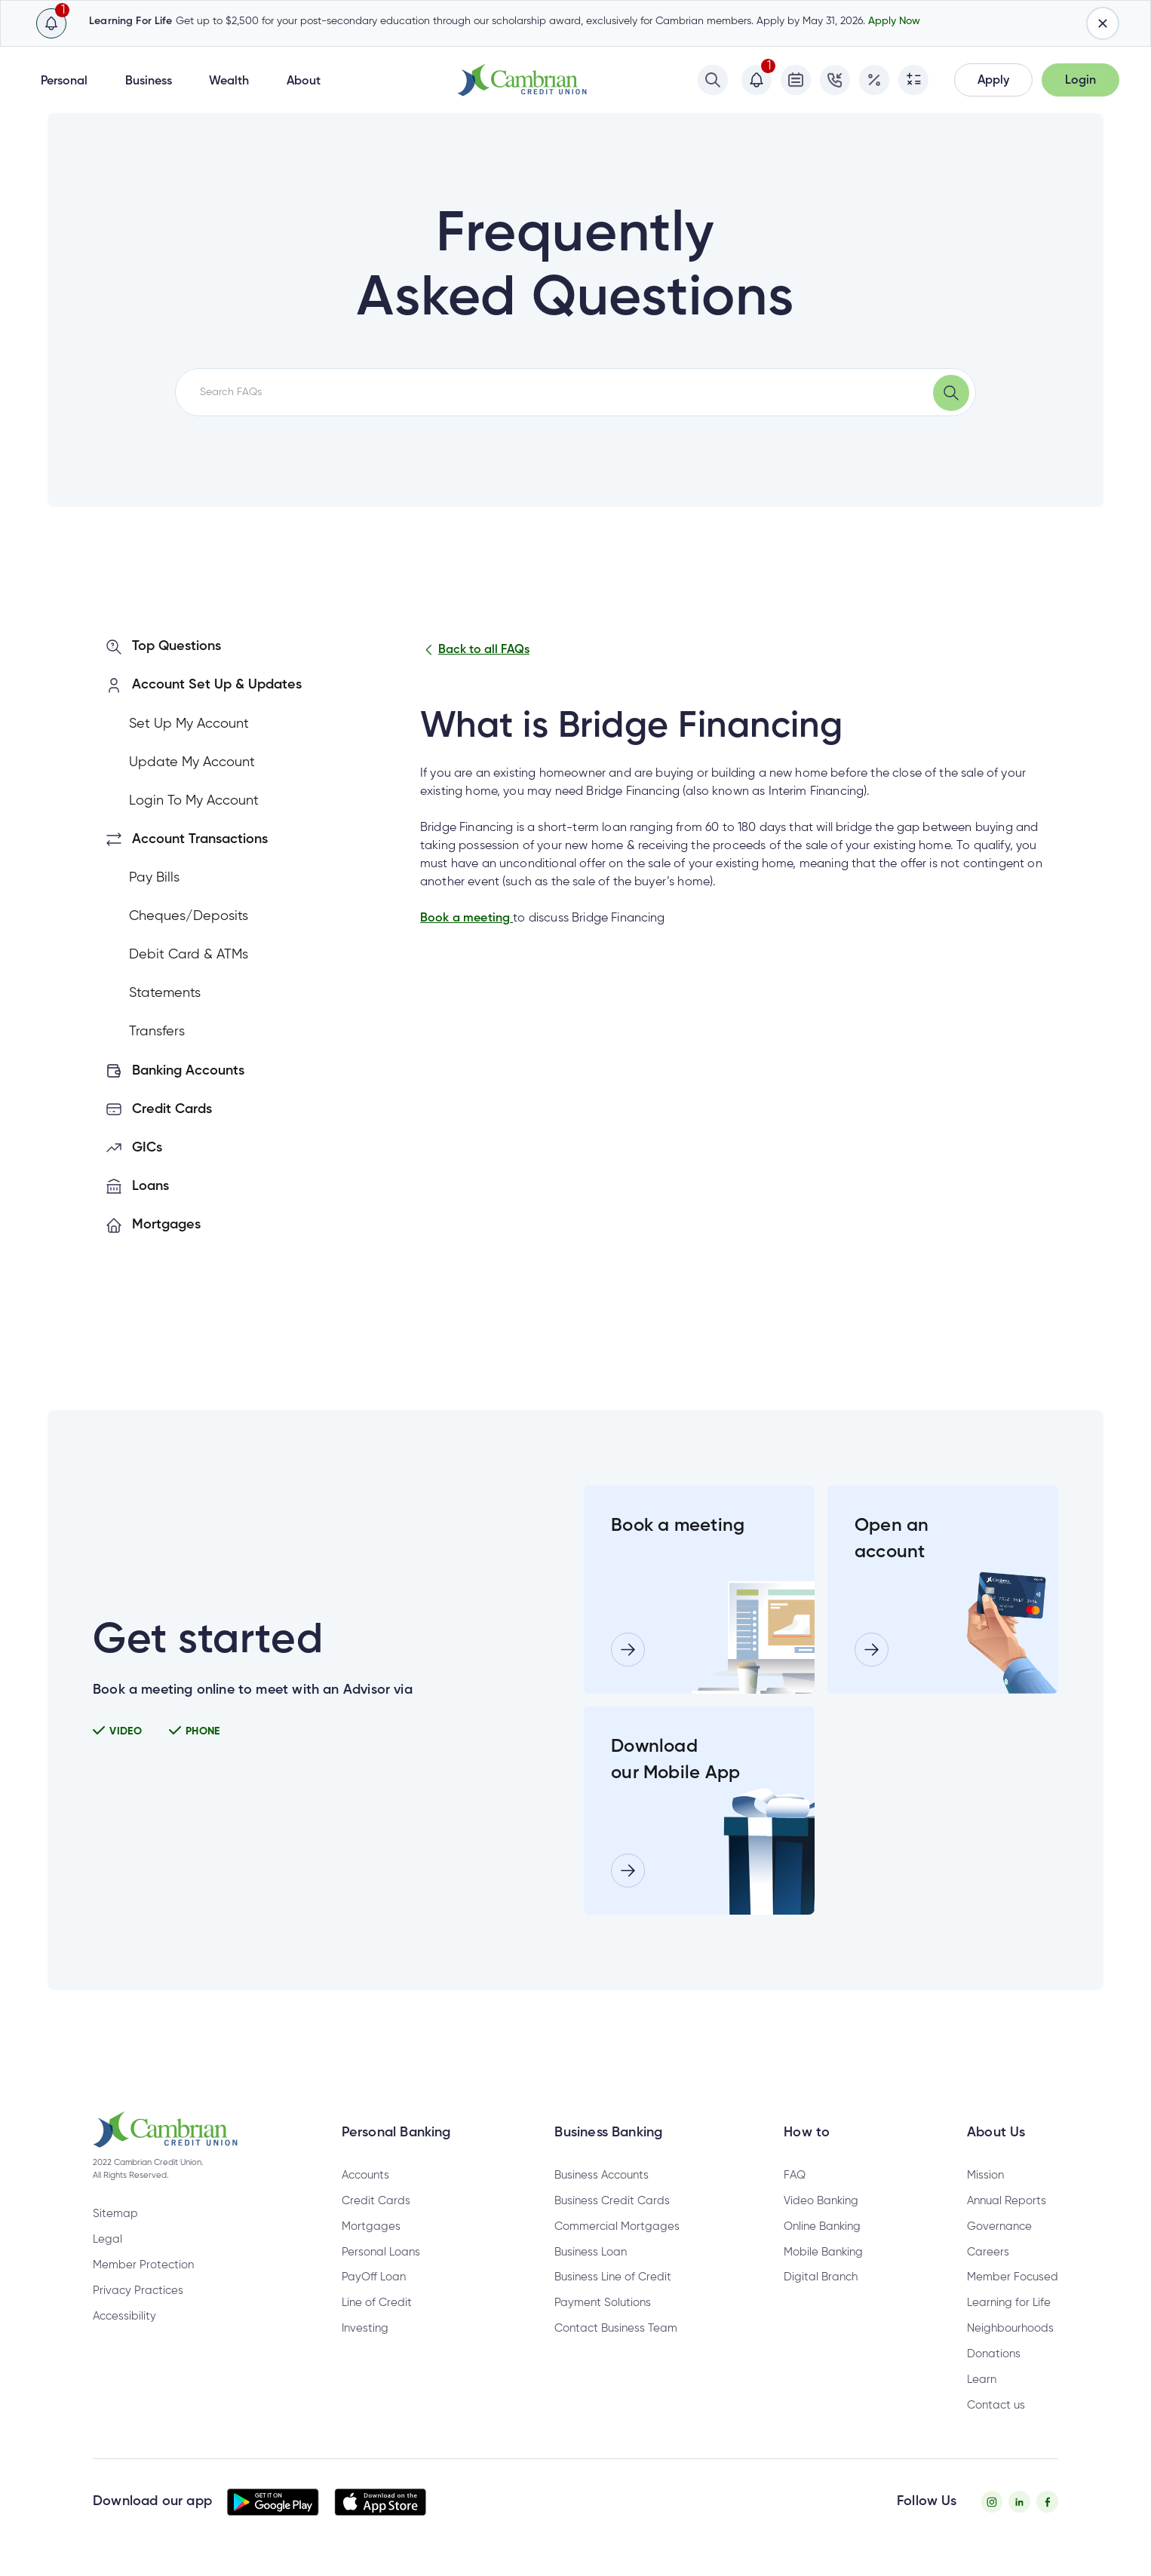  Describe the element at coordinates (365, 2175) in the screenshot. I see `Accounts` at that location.